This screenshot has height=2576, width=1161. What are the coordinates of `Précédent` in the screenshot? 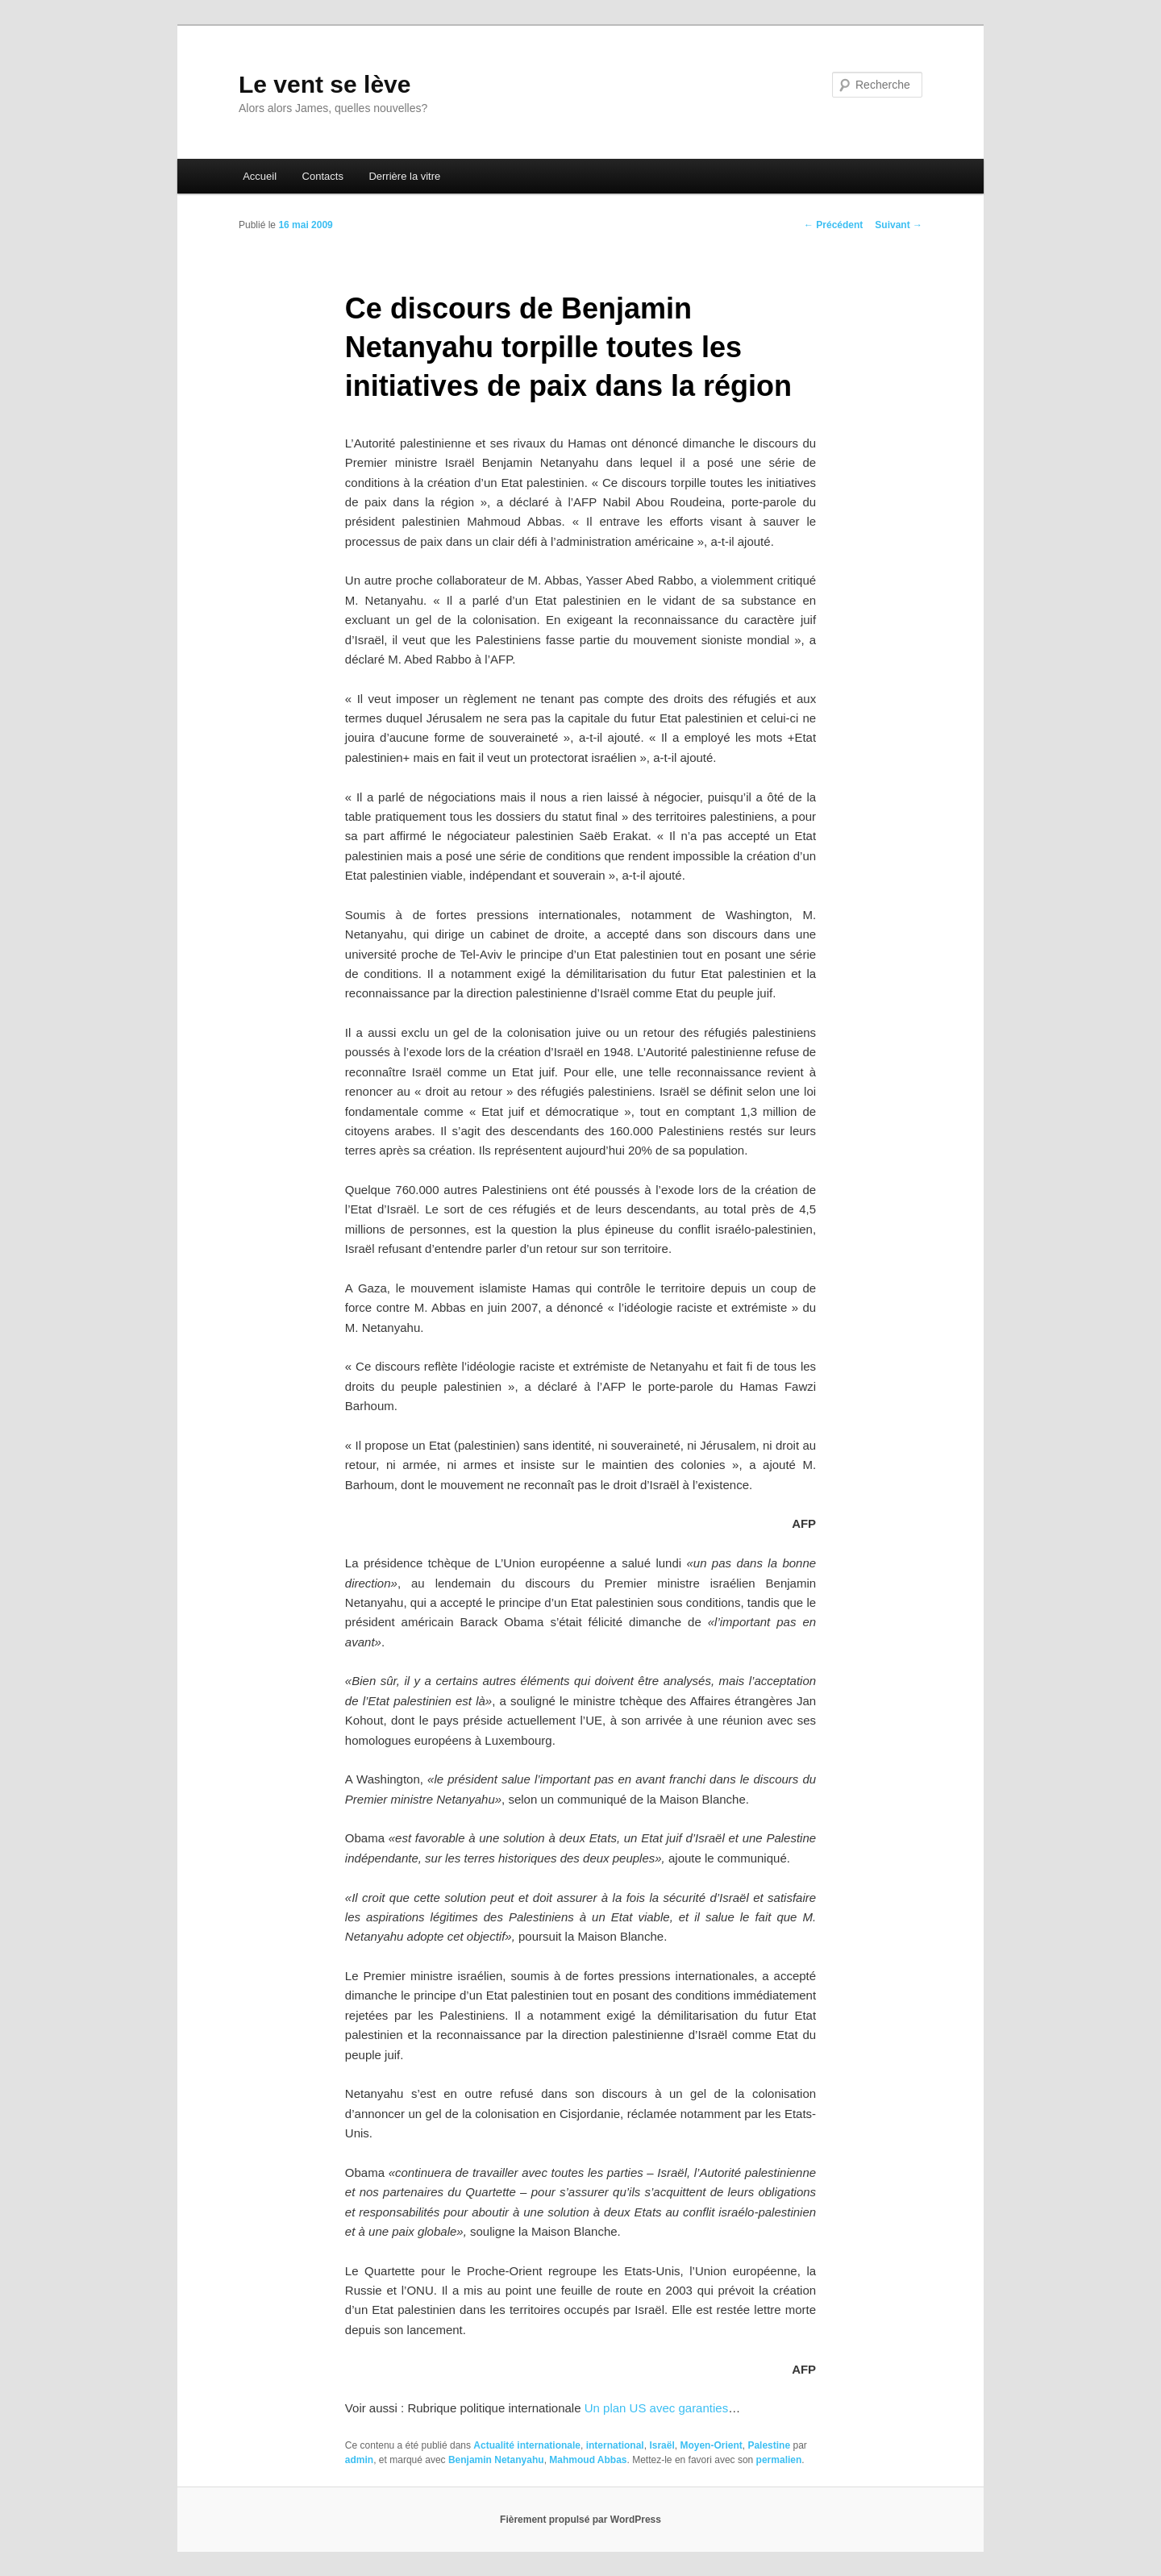 It's located at (833, 225).